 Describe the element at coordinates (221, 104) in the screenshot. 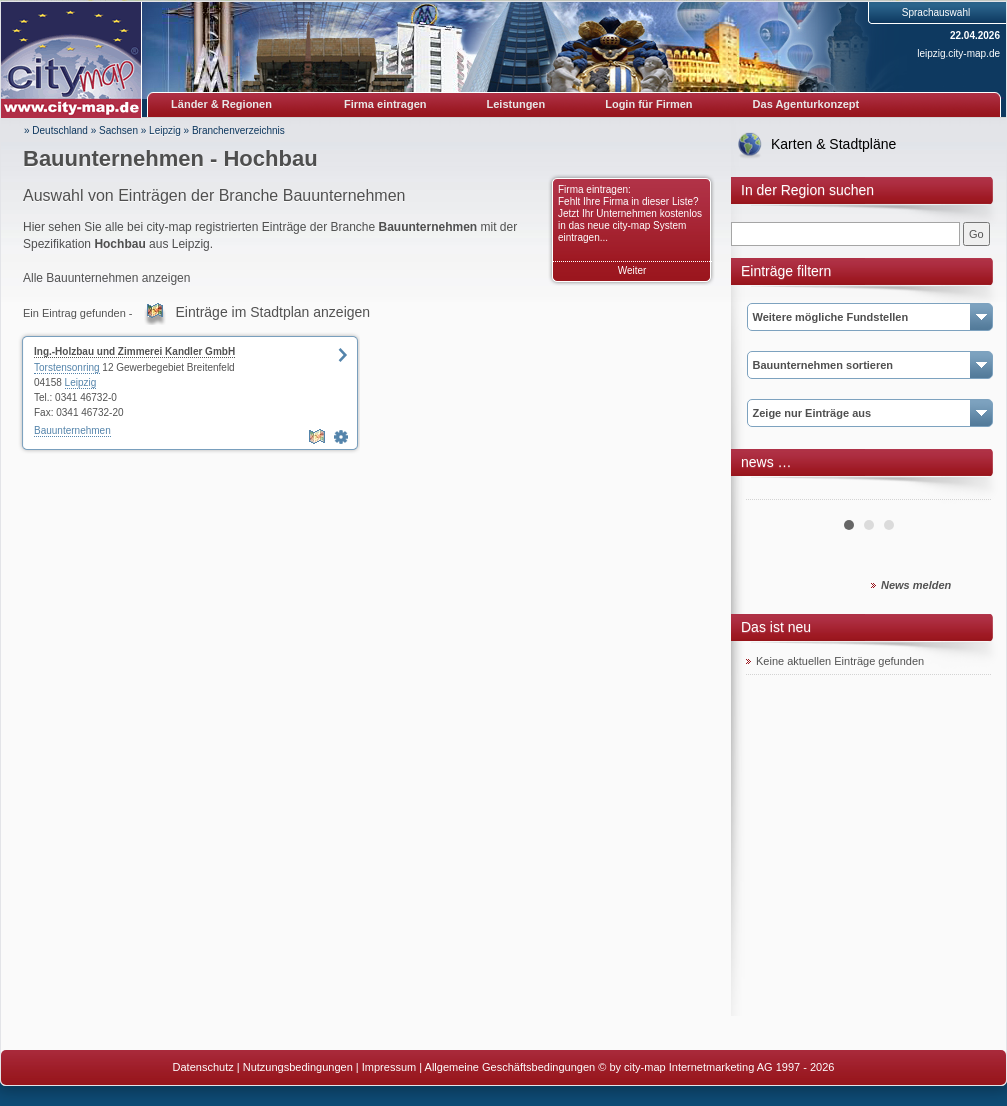

I see `Länder & Regionen` at that location.